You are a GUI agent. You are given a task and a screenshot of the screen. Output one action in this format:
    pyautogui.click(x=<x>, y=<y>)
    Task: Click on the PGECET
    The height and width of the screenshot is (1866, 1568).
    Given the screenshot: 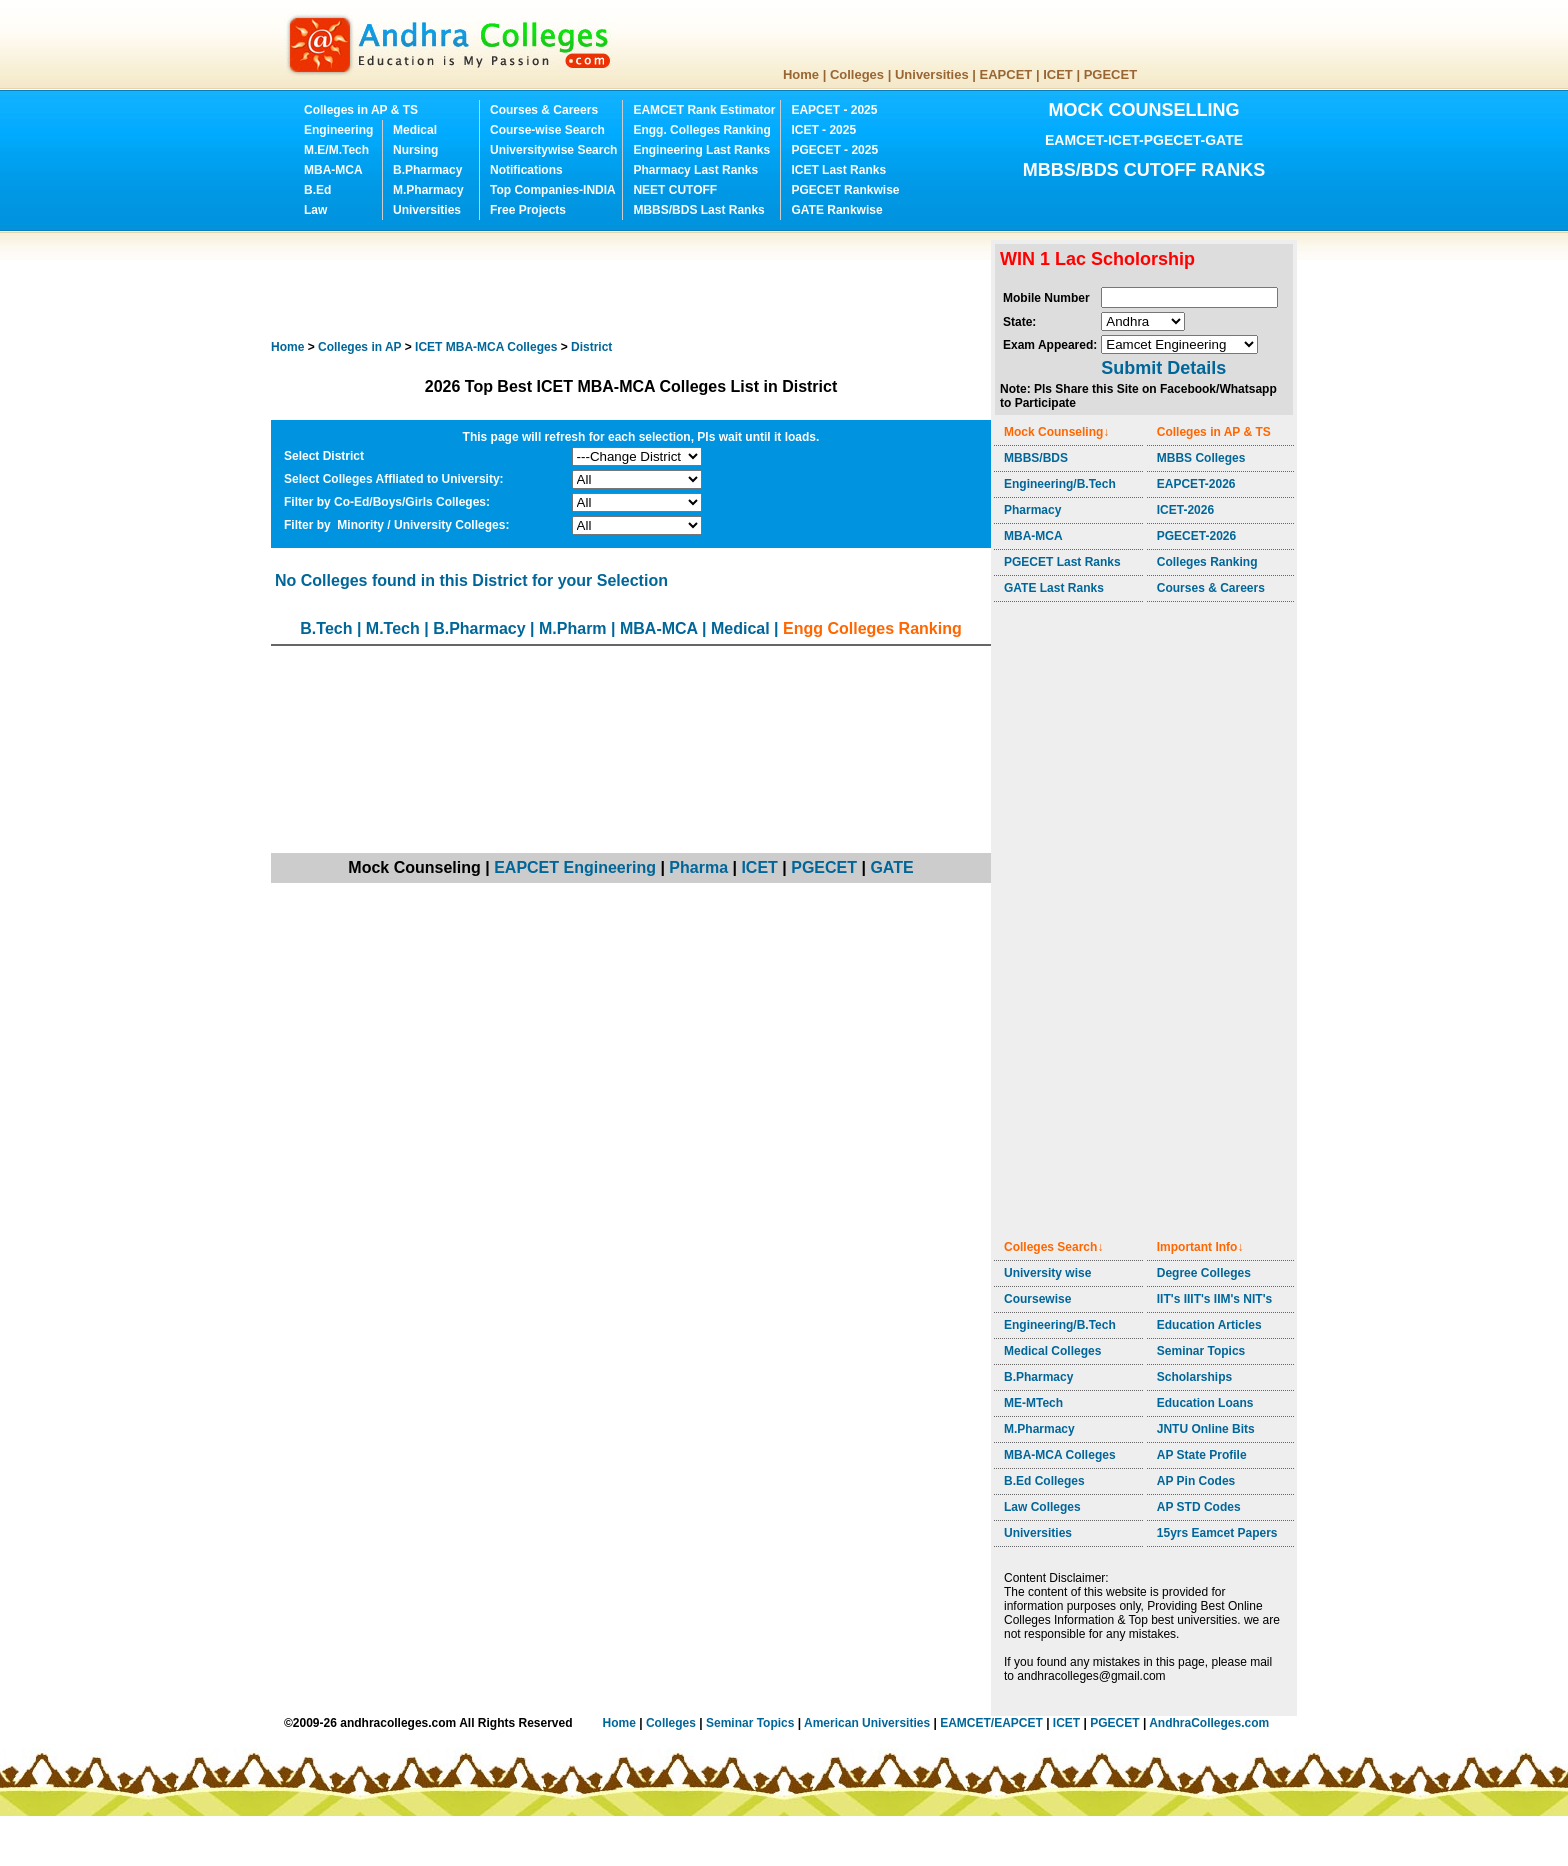 What is the action you would take?
    pyautogui.click(x=1110, y=74)
    